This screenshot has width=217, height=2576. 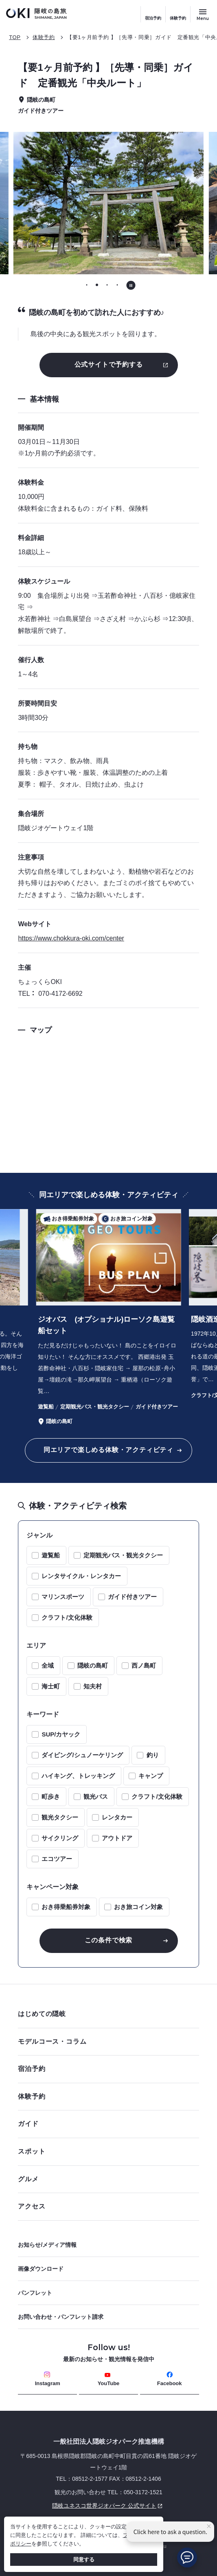 I want to click on 隠岐ユネスコ世界ジオパーク 公式サイト, so click(x=91, y=2505).